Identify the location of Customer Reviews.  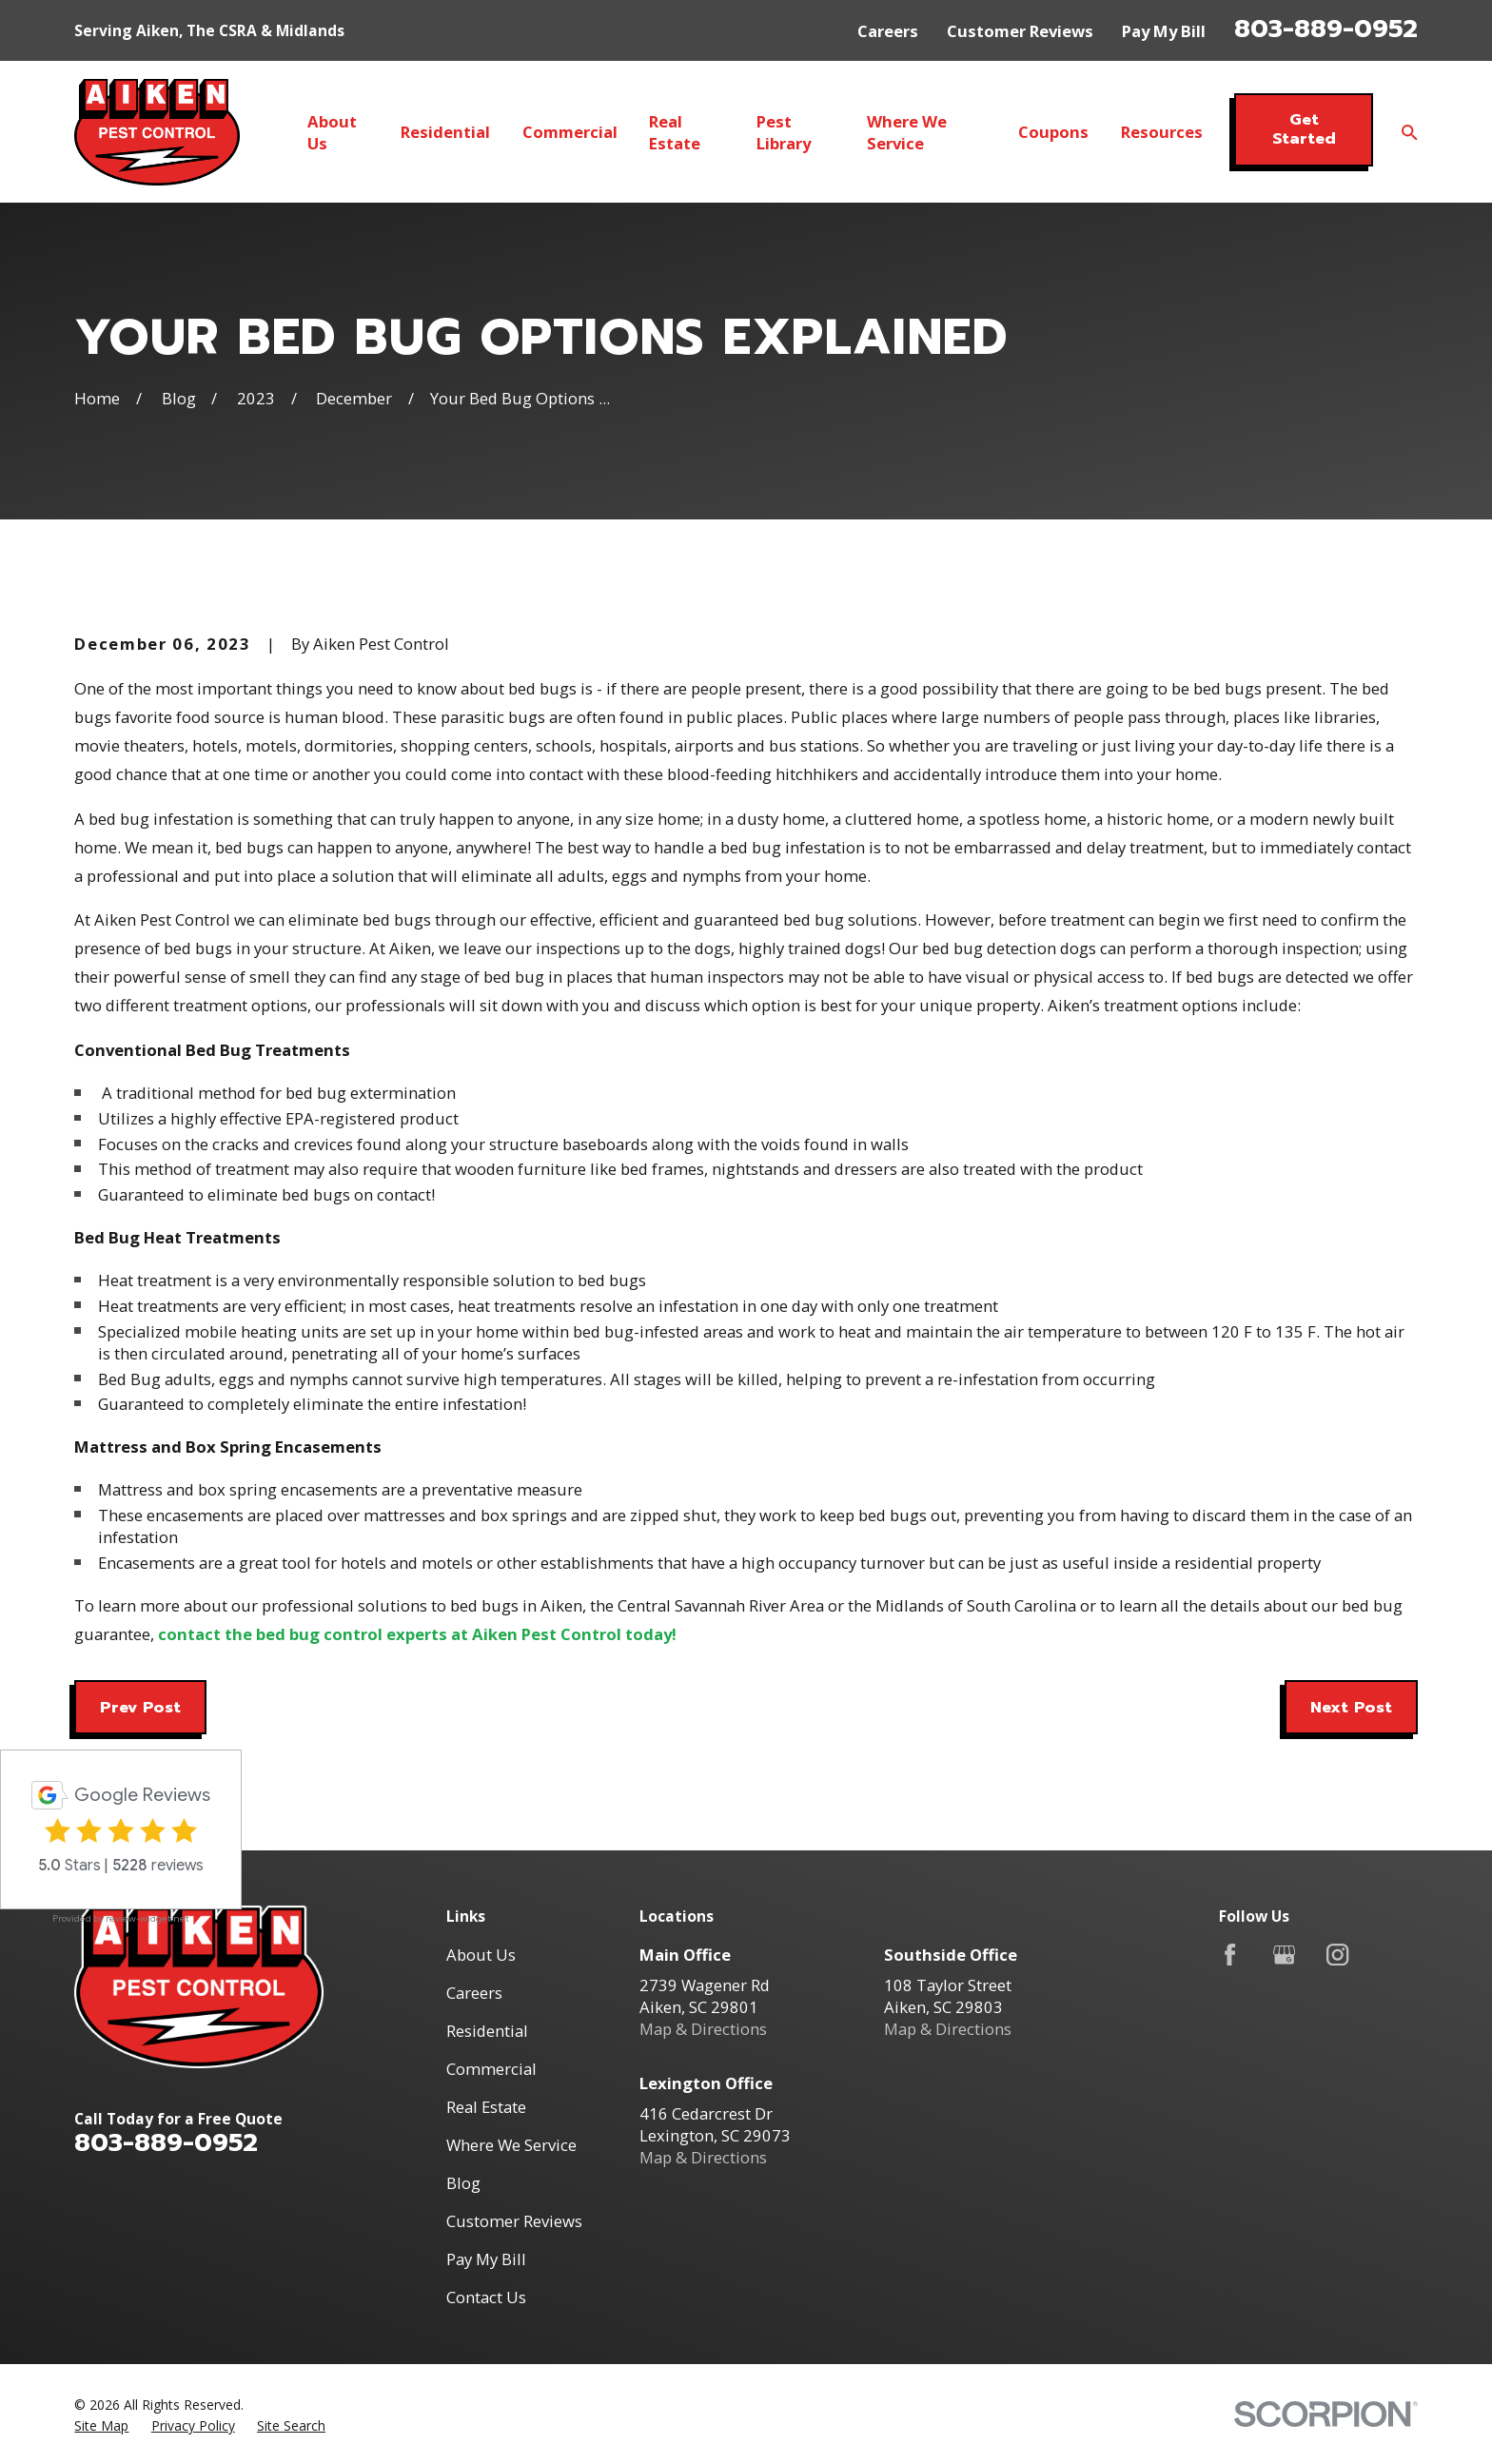
(1020, 31).